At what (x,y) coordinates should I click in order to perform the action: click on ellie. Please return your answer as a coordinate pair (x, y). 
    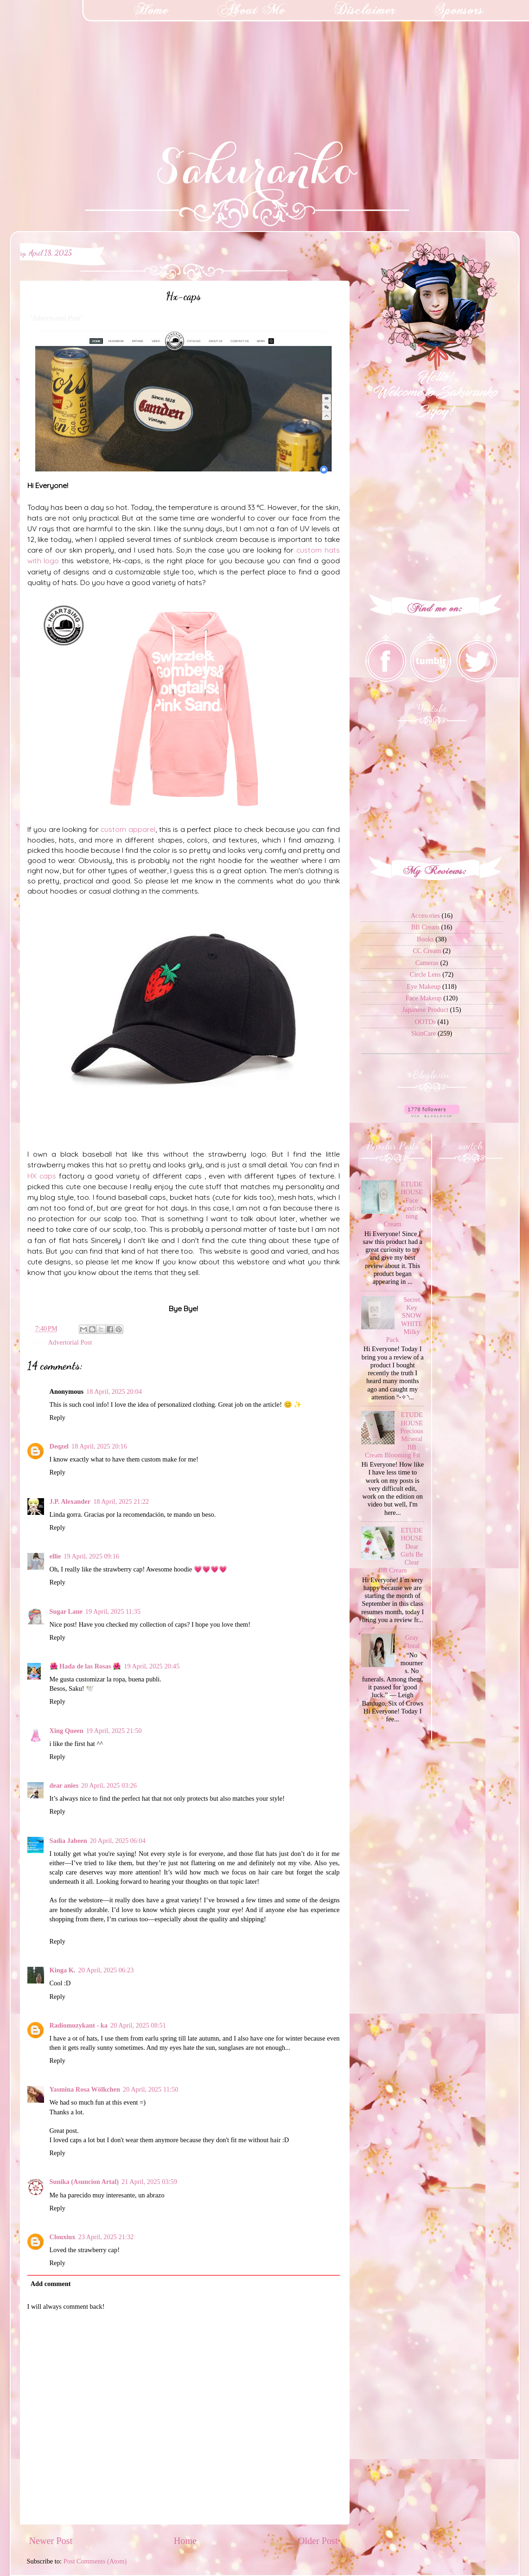
    Looking at the image, I should click on (55, 1556).